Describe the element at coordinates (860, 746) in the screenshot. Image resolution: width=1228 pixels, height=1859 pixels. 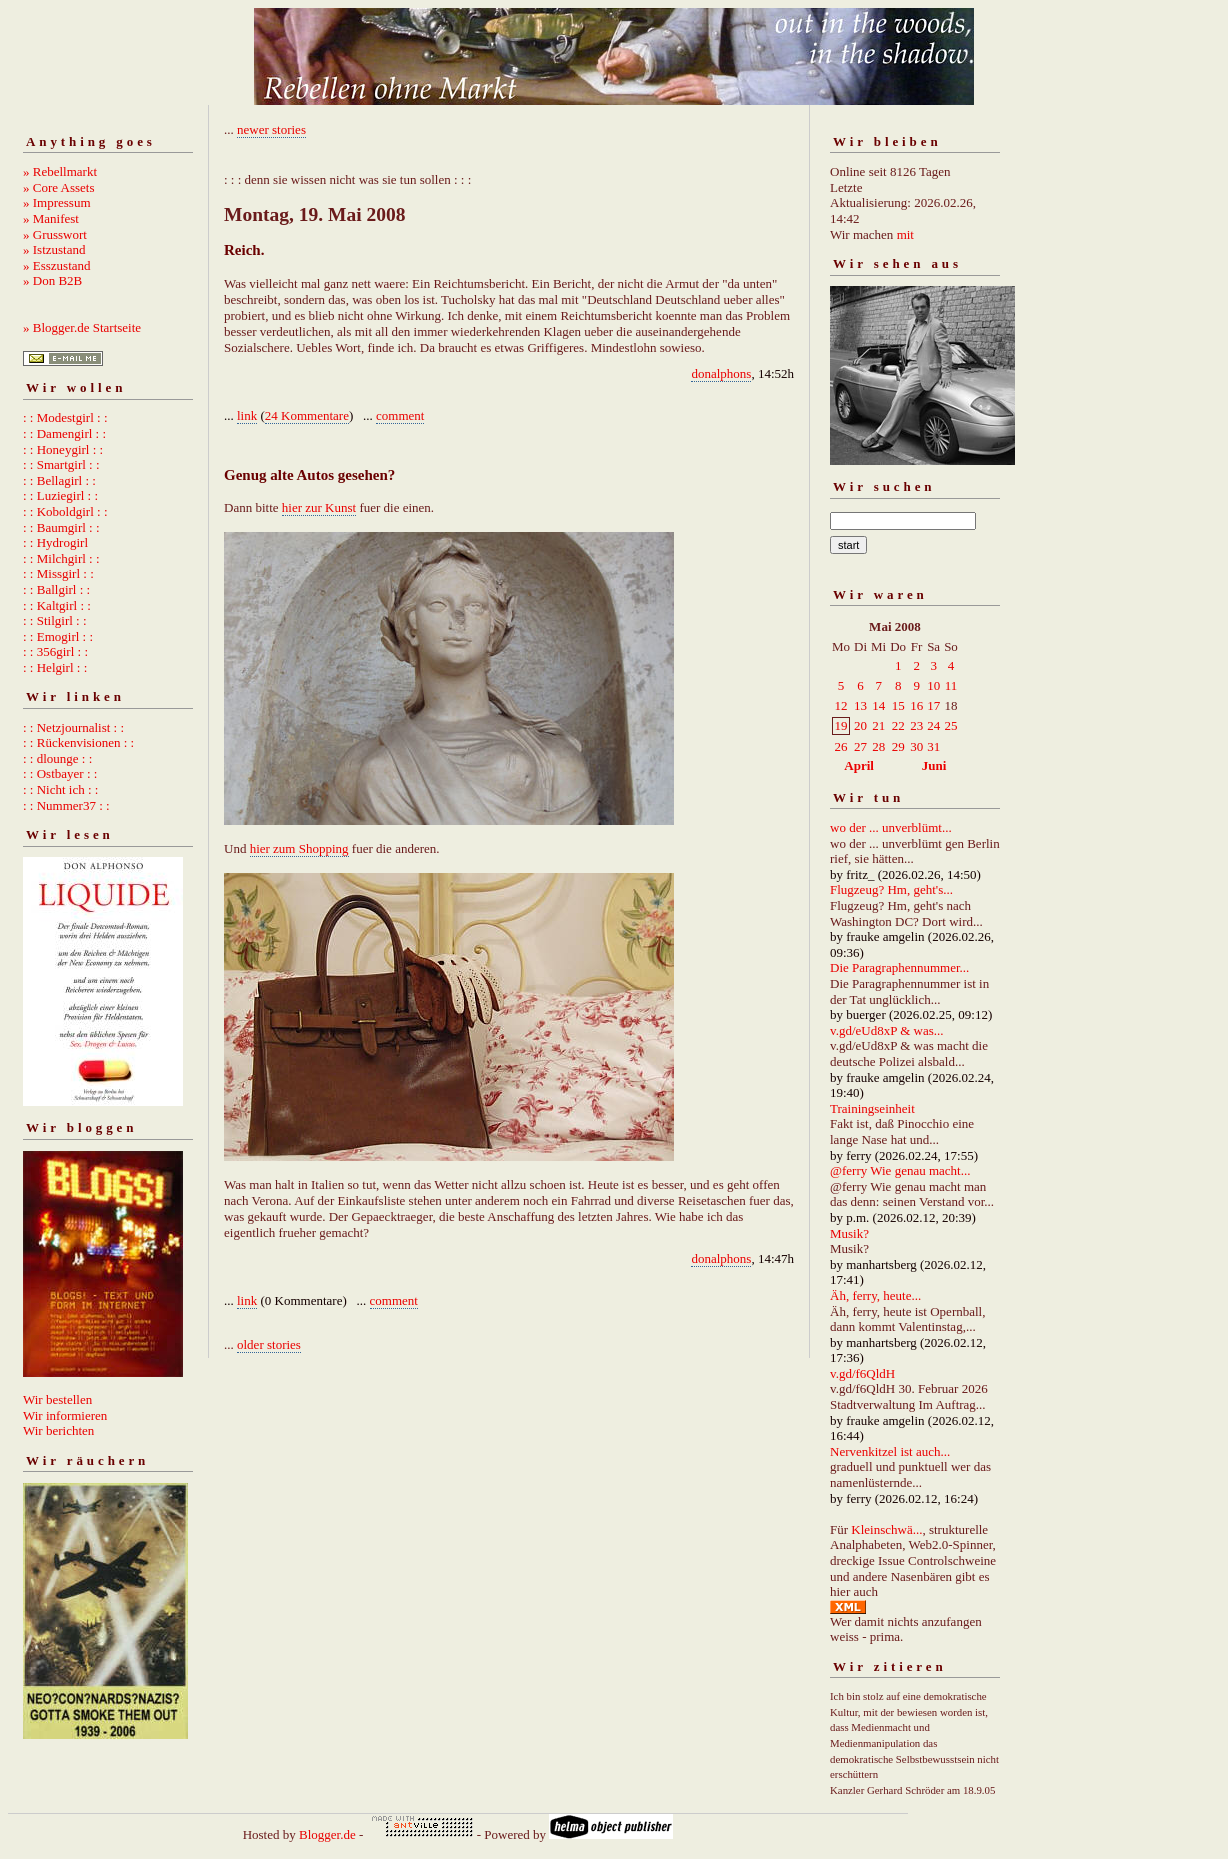
I see `27` at that location.